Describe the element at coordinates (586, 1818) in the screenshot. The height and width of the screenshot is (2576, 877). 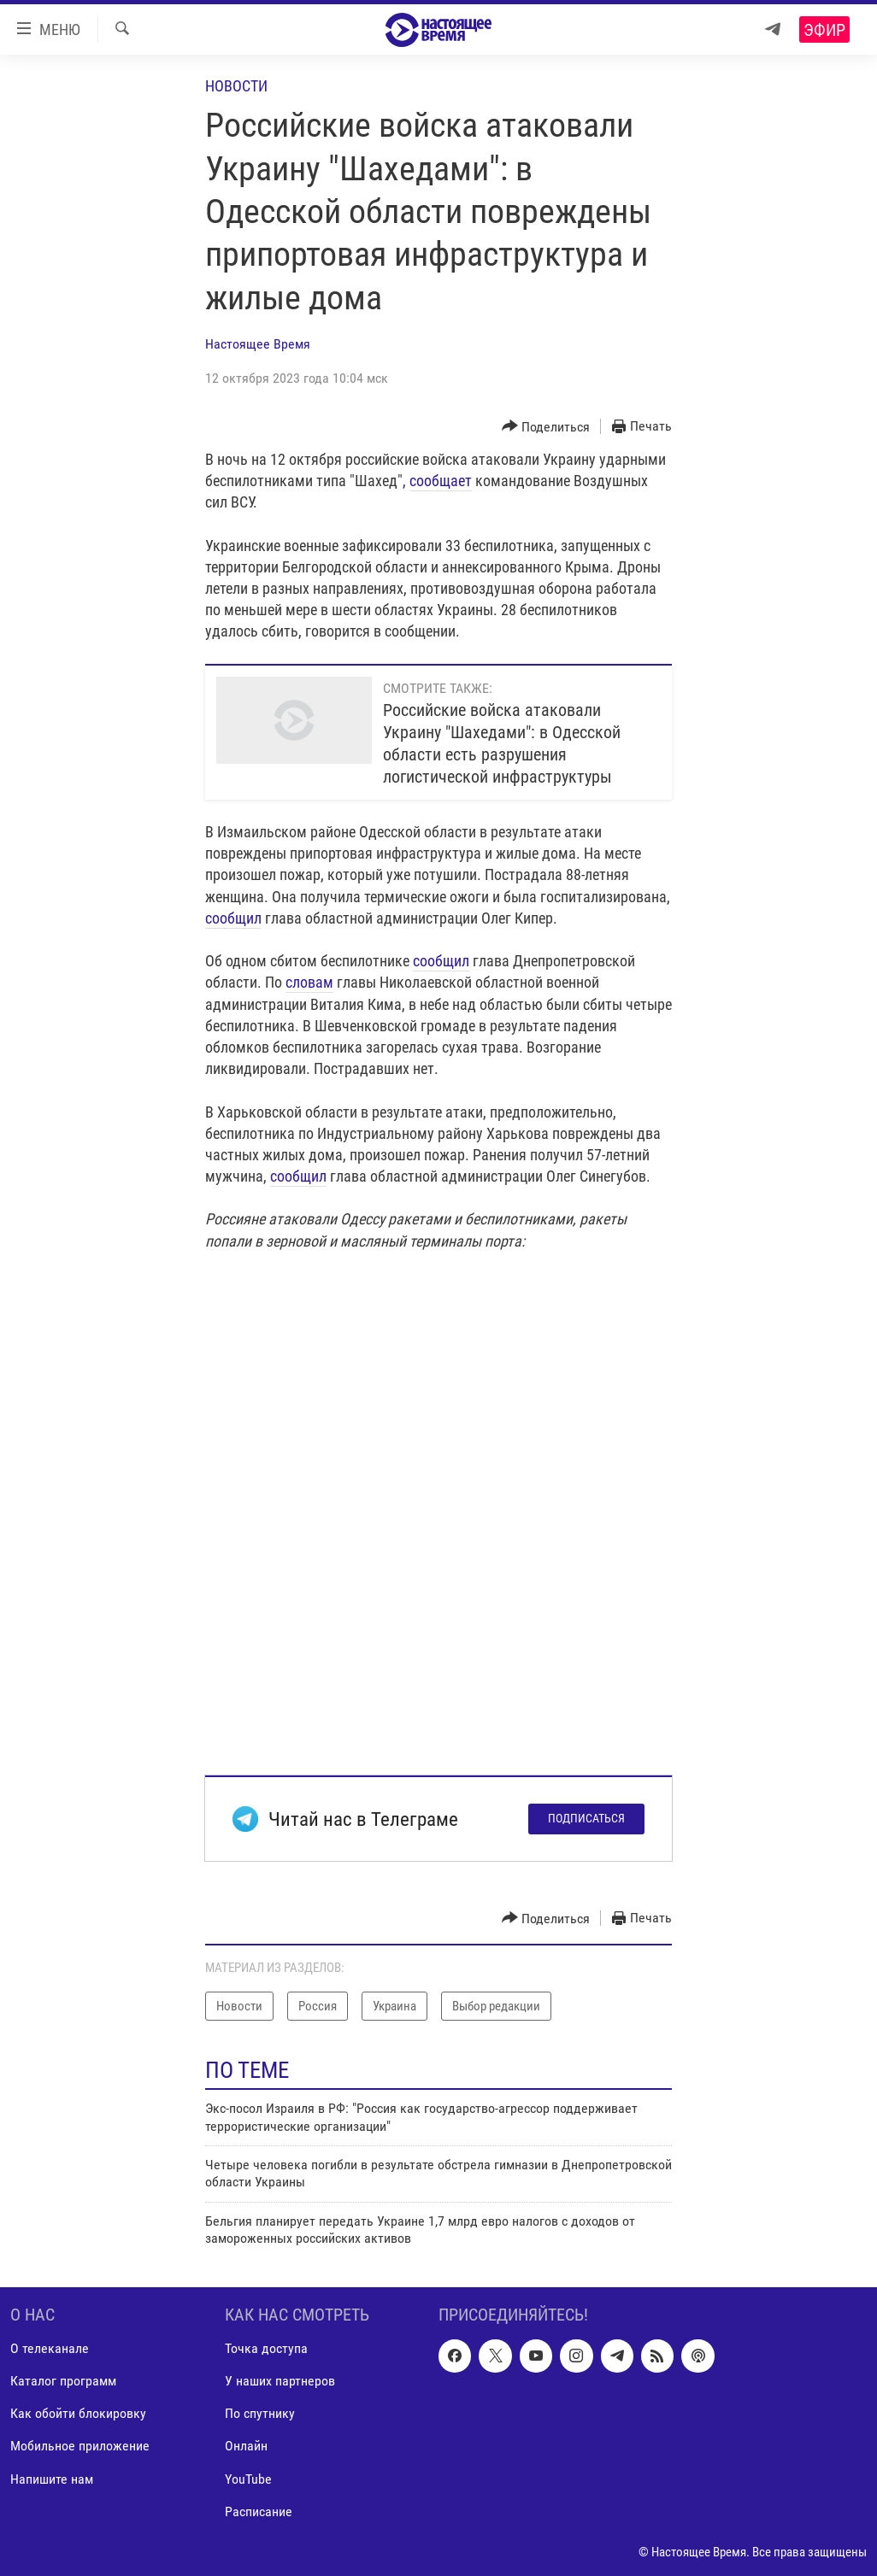
I see `Подписаться` at that location.